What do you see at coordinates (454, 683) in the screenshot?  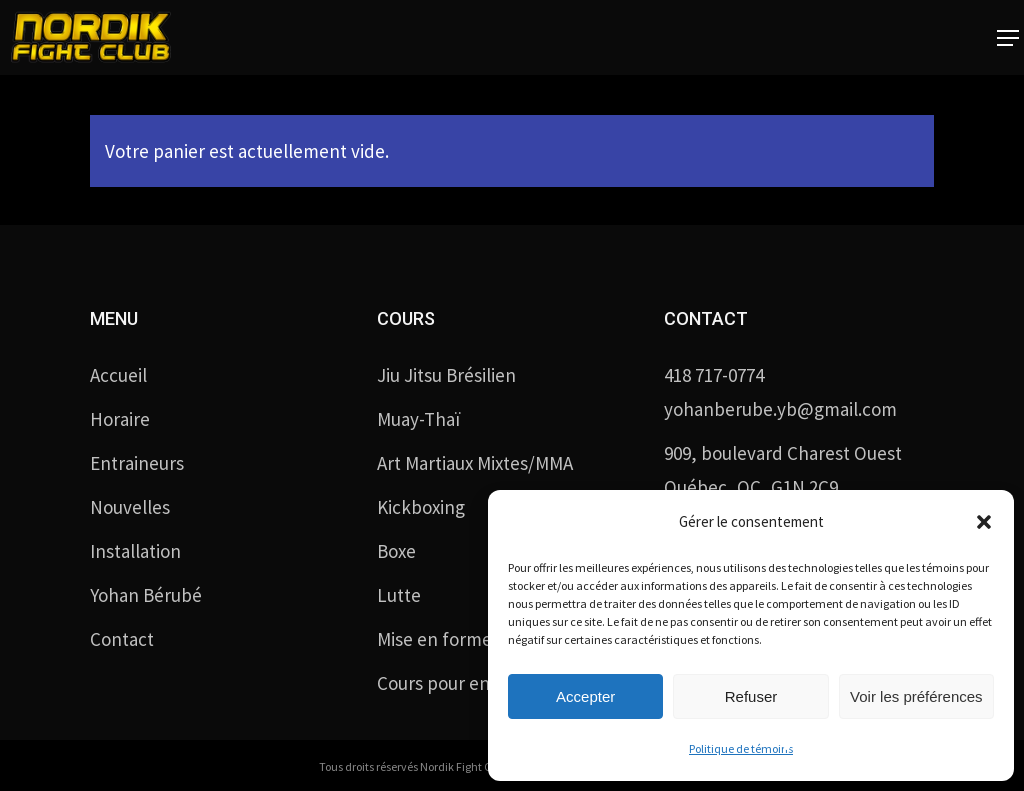 I see `Cours pour enfants` at bounding box center [454, 683].